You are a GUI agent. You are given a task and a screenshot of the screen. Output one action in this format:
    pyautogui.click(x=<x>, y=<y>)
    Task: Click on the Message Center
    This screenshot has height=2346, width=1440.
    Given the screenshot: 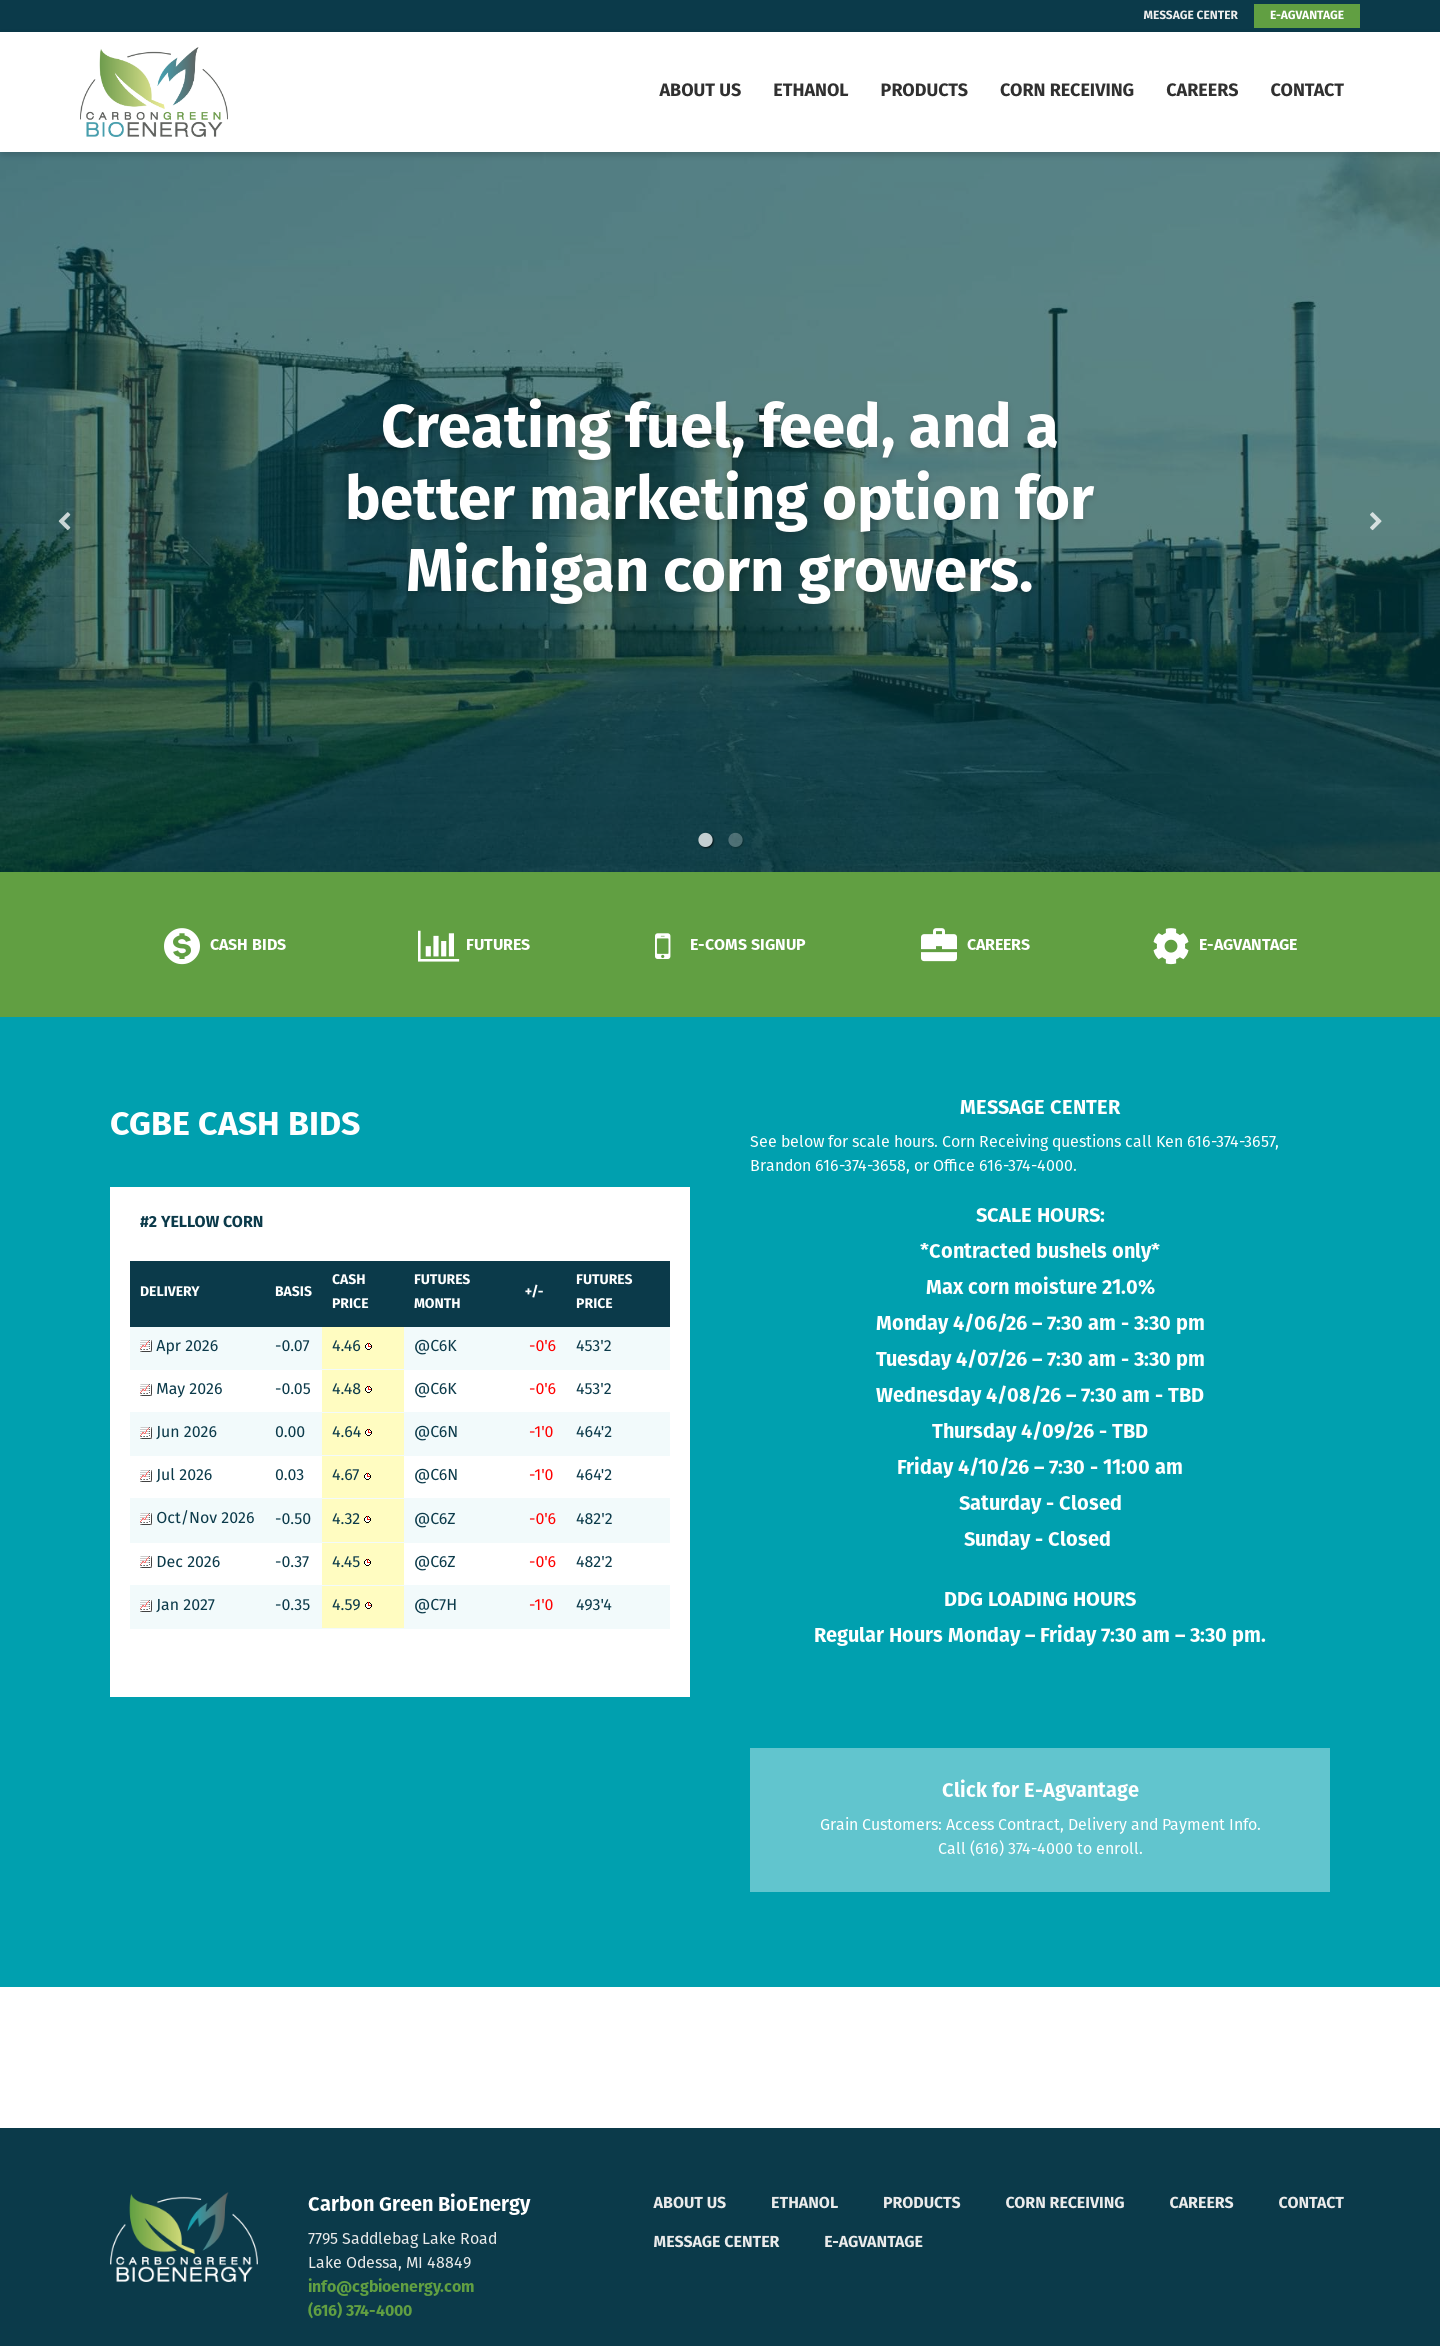 What is the action you would take?
    pyautogui.click(x=717, y=2243)
    